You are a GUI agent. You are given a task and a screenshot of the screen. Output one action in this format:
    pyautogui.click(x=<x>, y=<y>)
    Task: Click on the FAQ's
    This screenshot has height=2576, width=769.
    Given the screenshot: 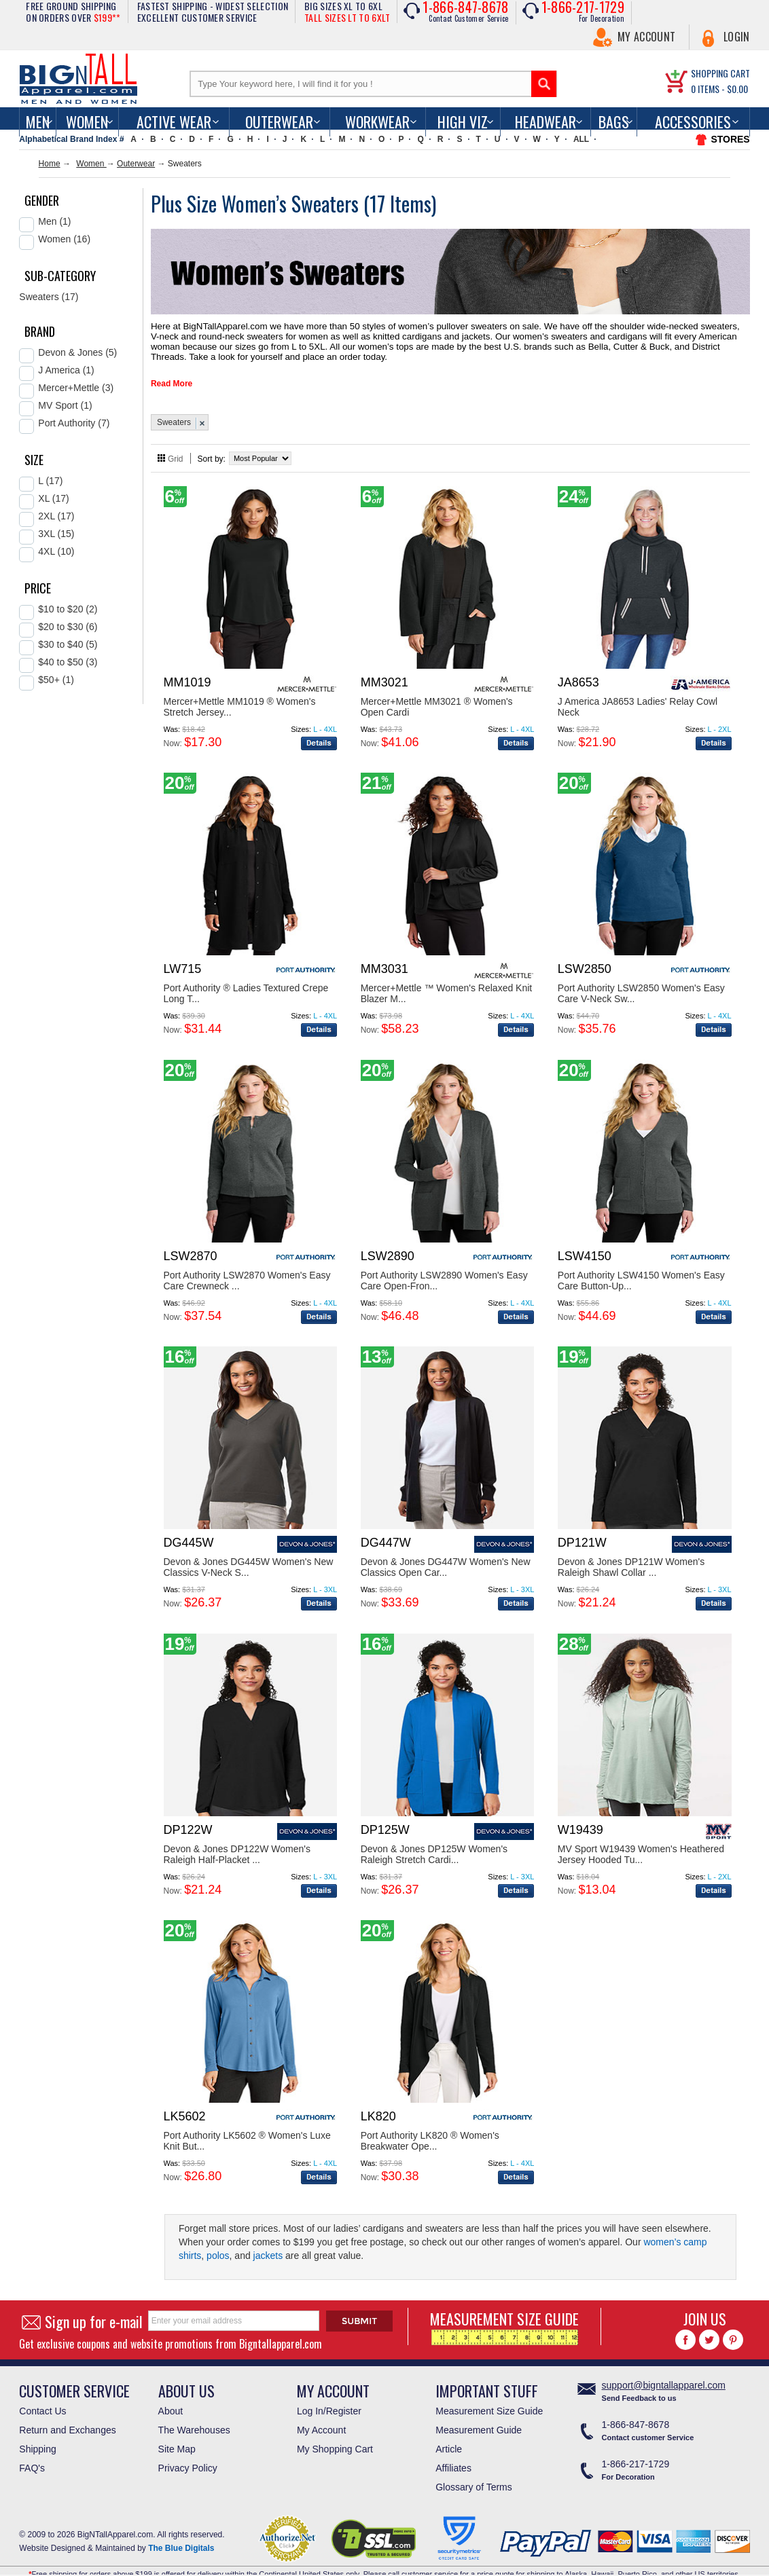 What is the action you would take?
    pyautogui.click(x=32, y=2455)
    